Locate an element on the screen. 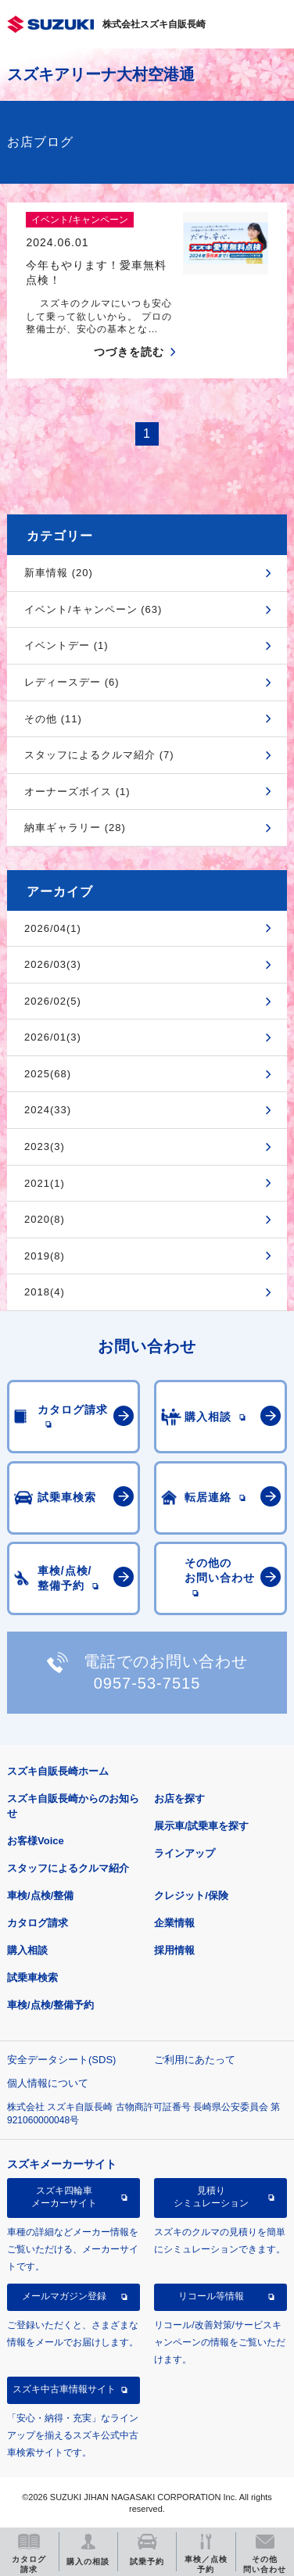 The width and height of the screenshot is (294, 2576). 2026/04(1) is located at coordinates (52, 928).